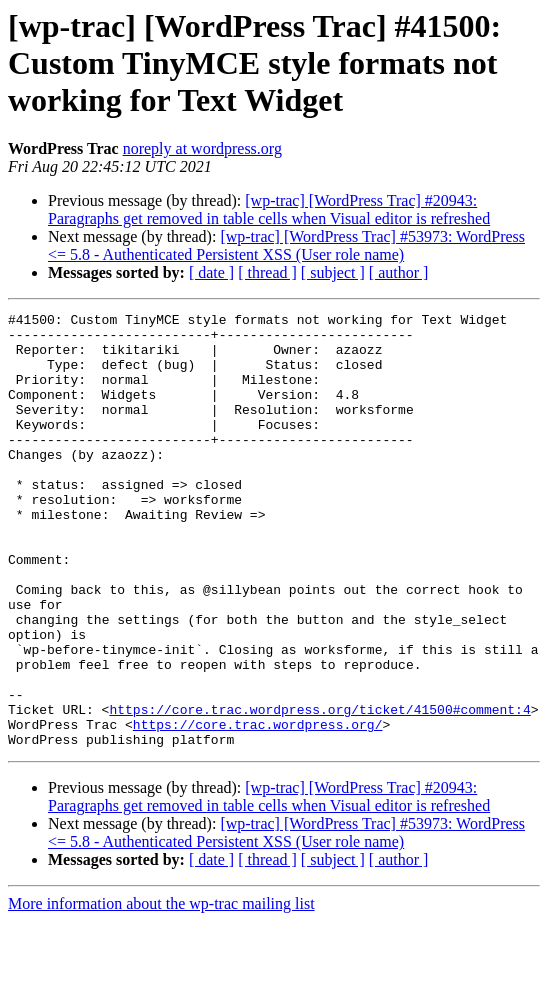  I want to click on noreply at wordpress.org, so click(202, 148).